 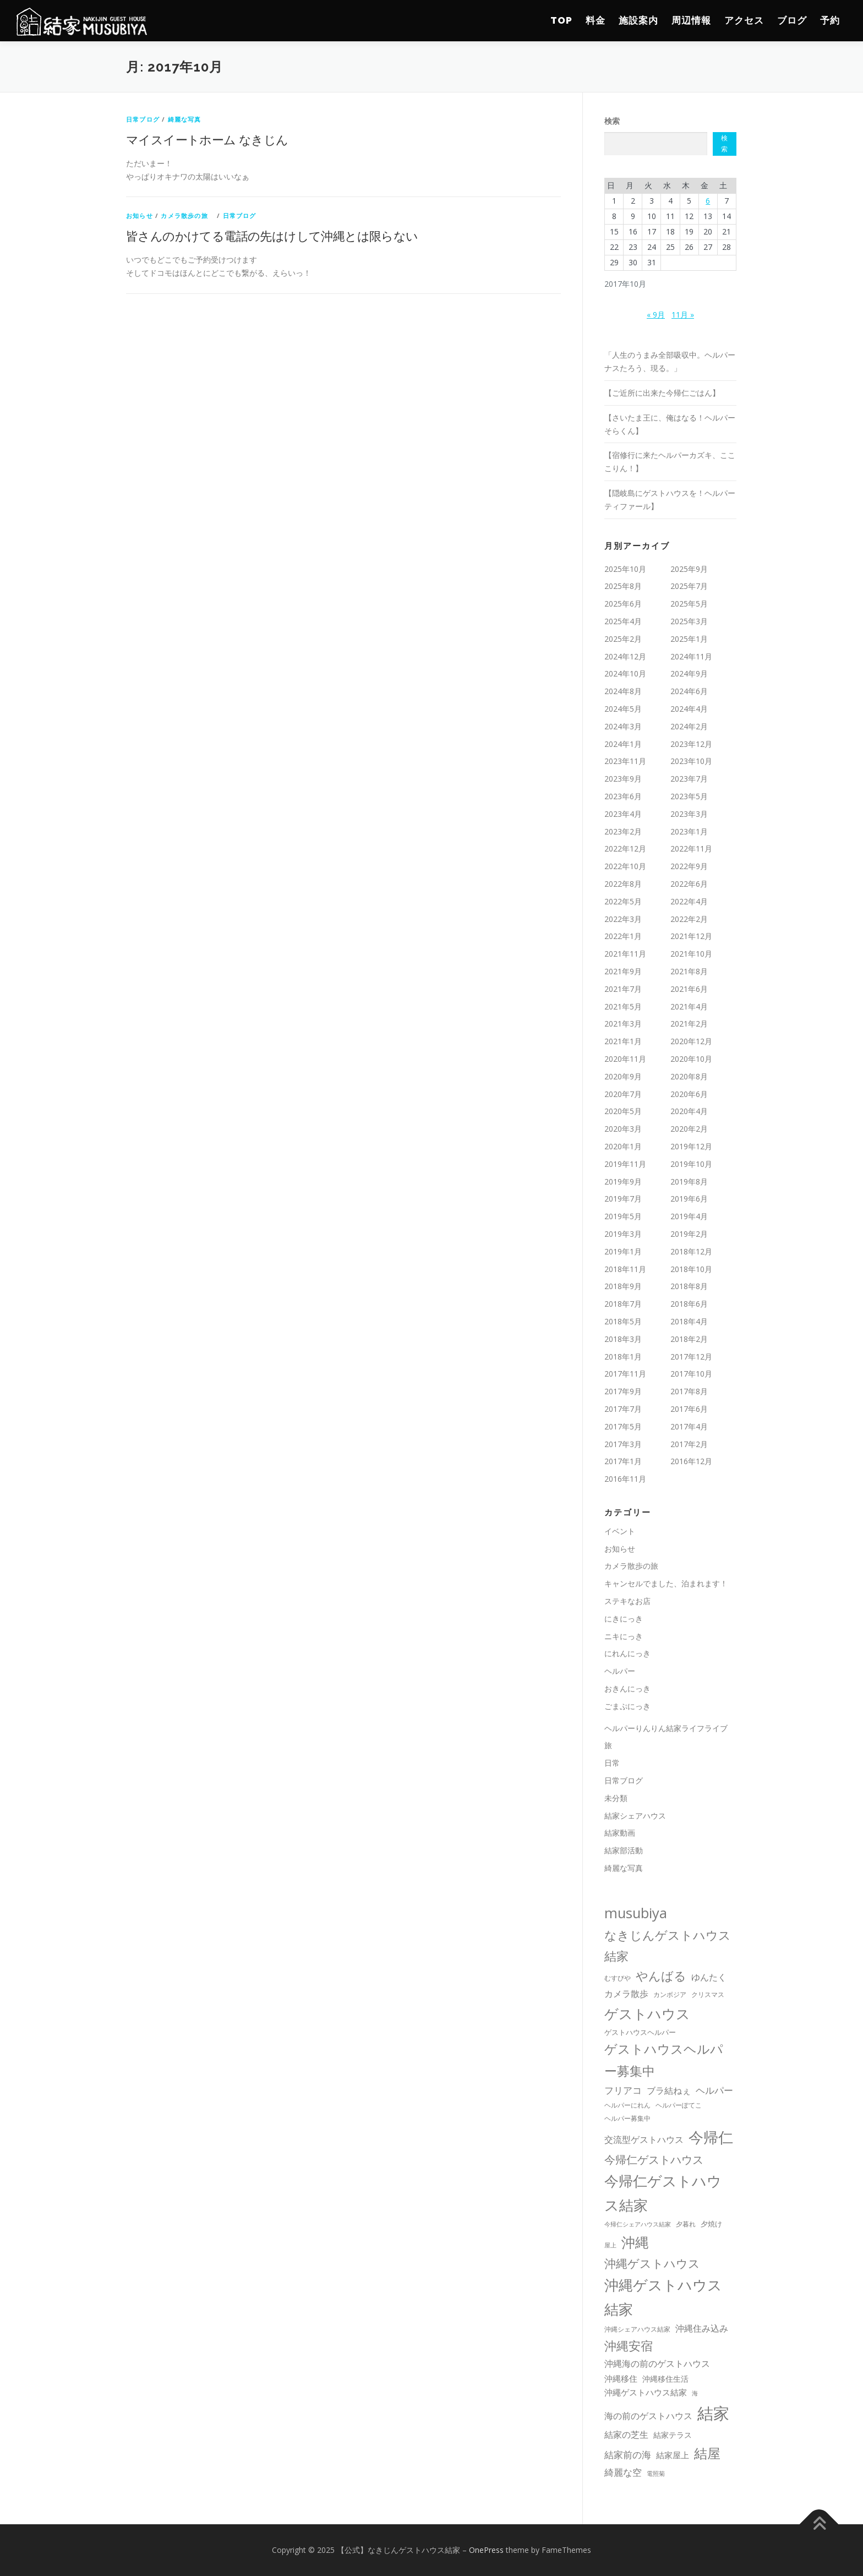 I want to click on ヘルパー募集中 [ヘルパー募集中 (12個の項目)], so click(x=627, y=2118).